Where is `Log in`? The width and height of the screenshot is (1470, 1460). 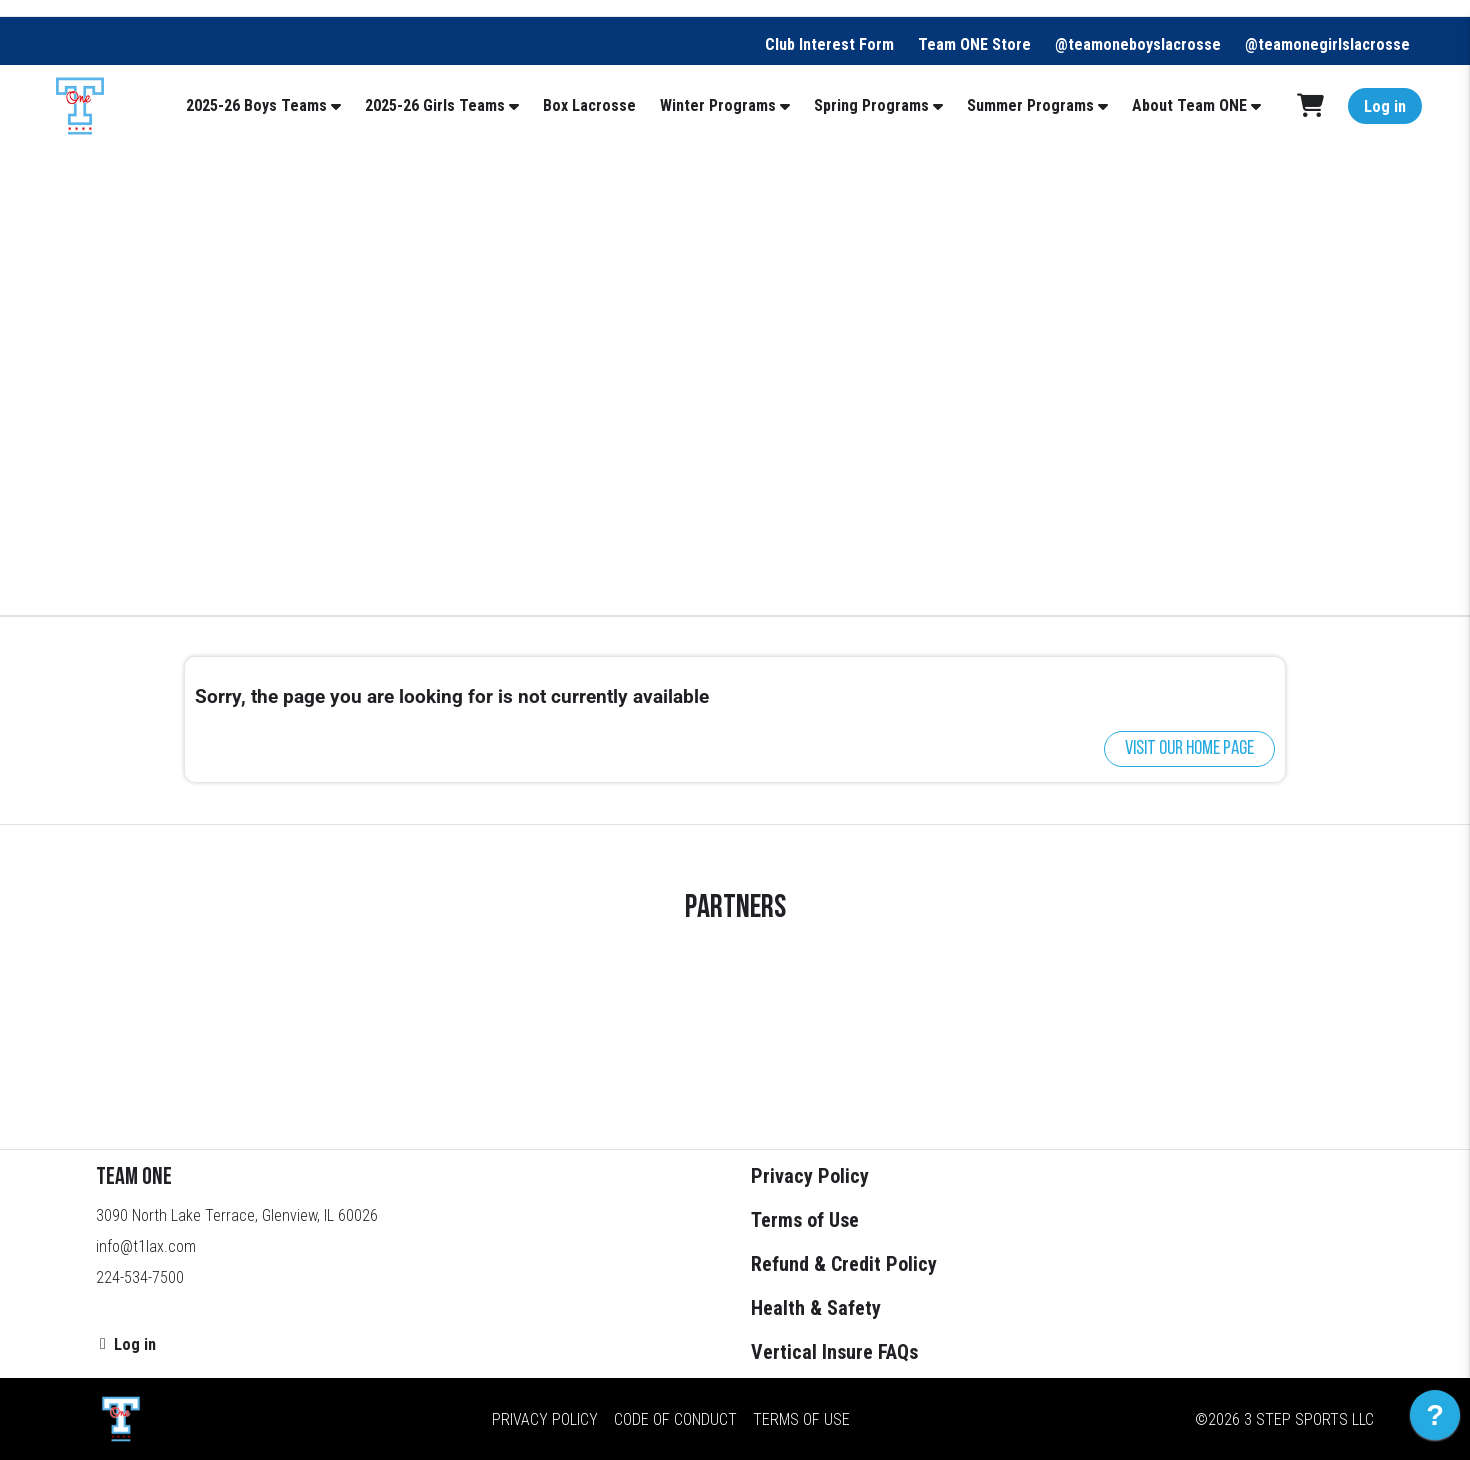
Log in is located at coordinates (1385, 106).